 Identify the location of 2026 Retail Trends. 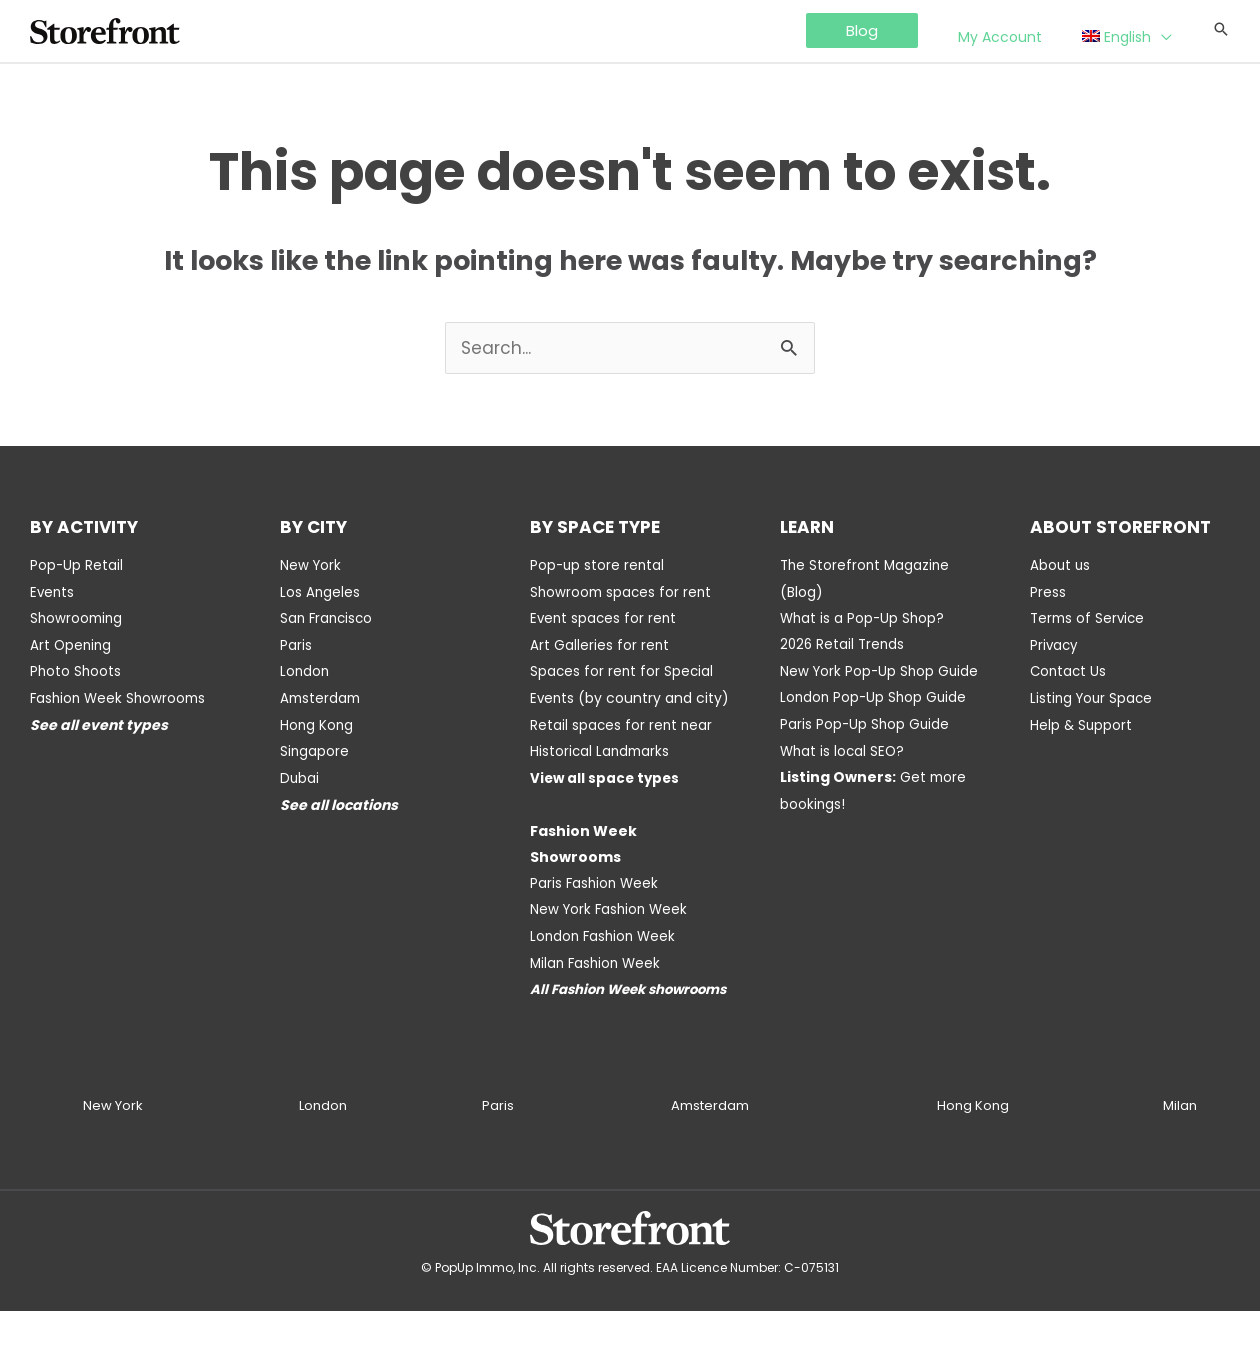
(844, 644).